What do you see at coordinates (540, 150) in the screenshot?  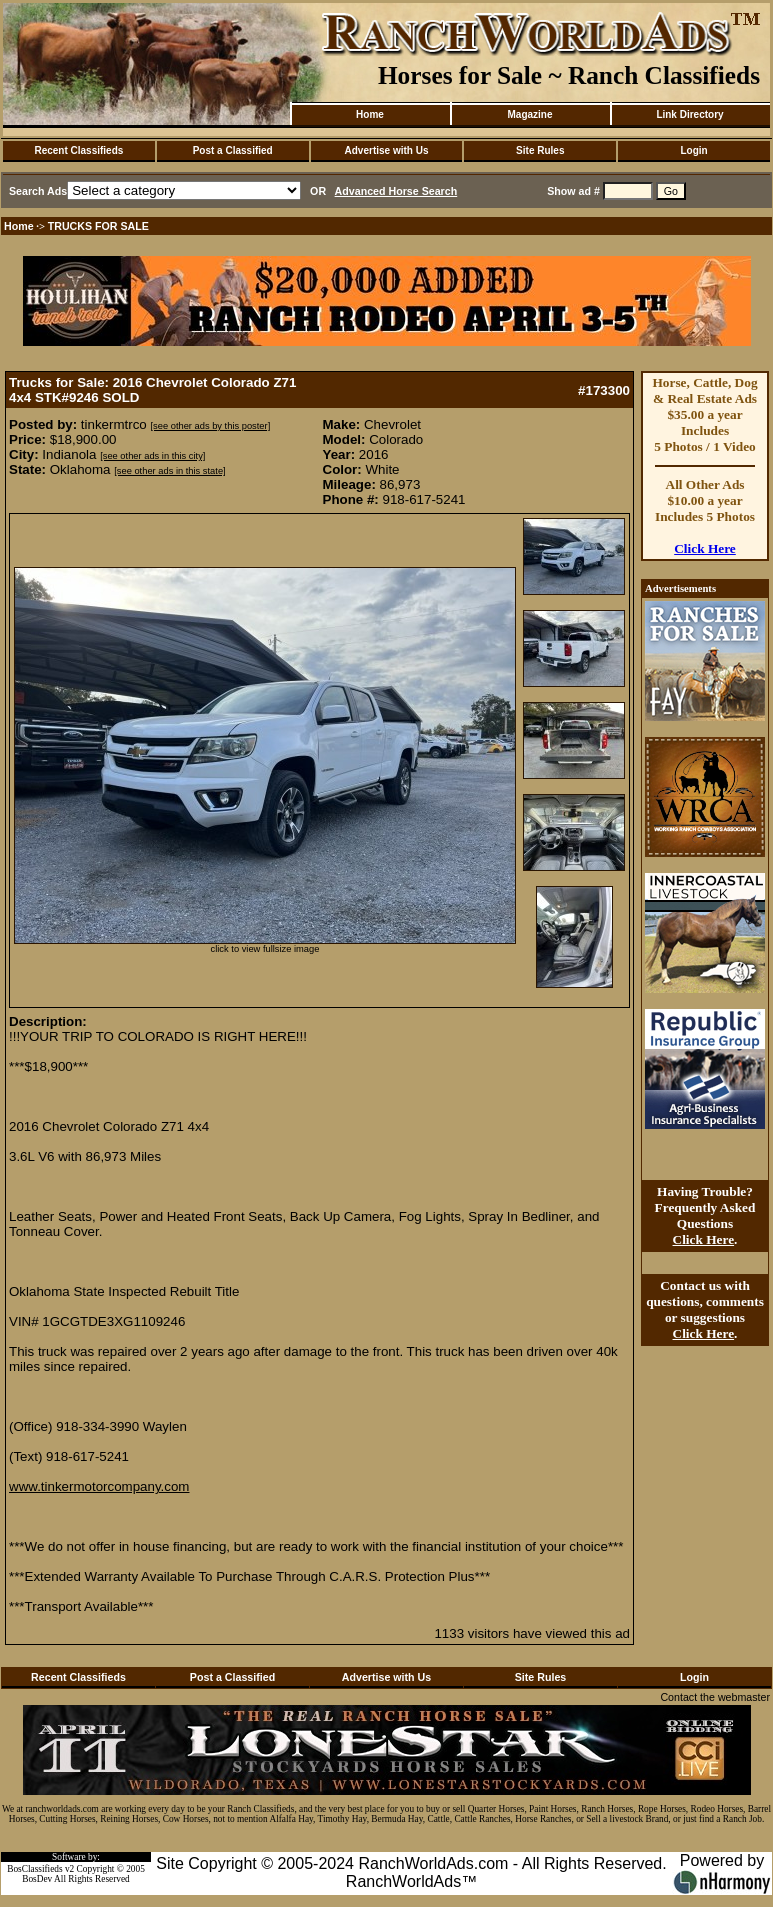 I see `Site Rules` at bounding box center [540, 150].